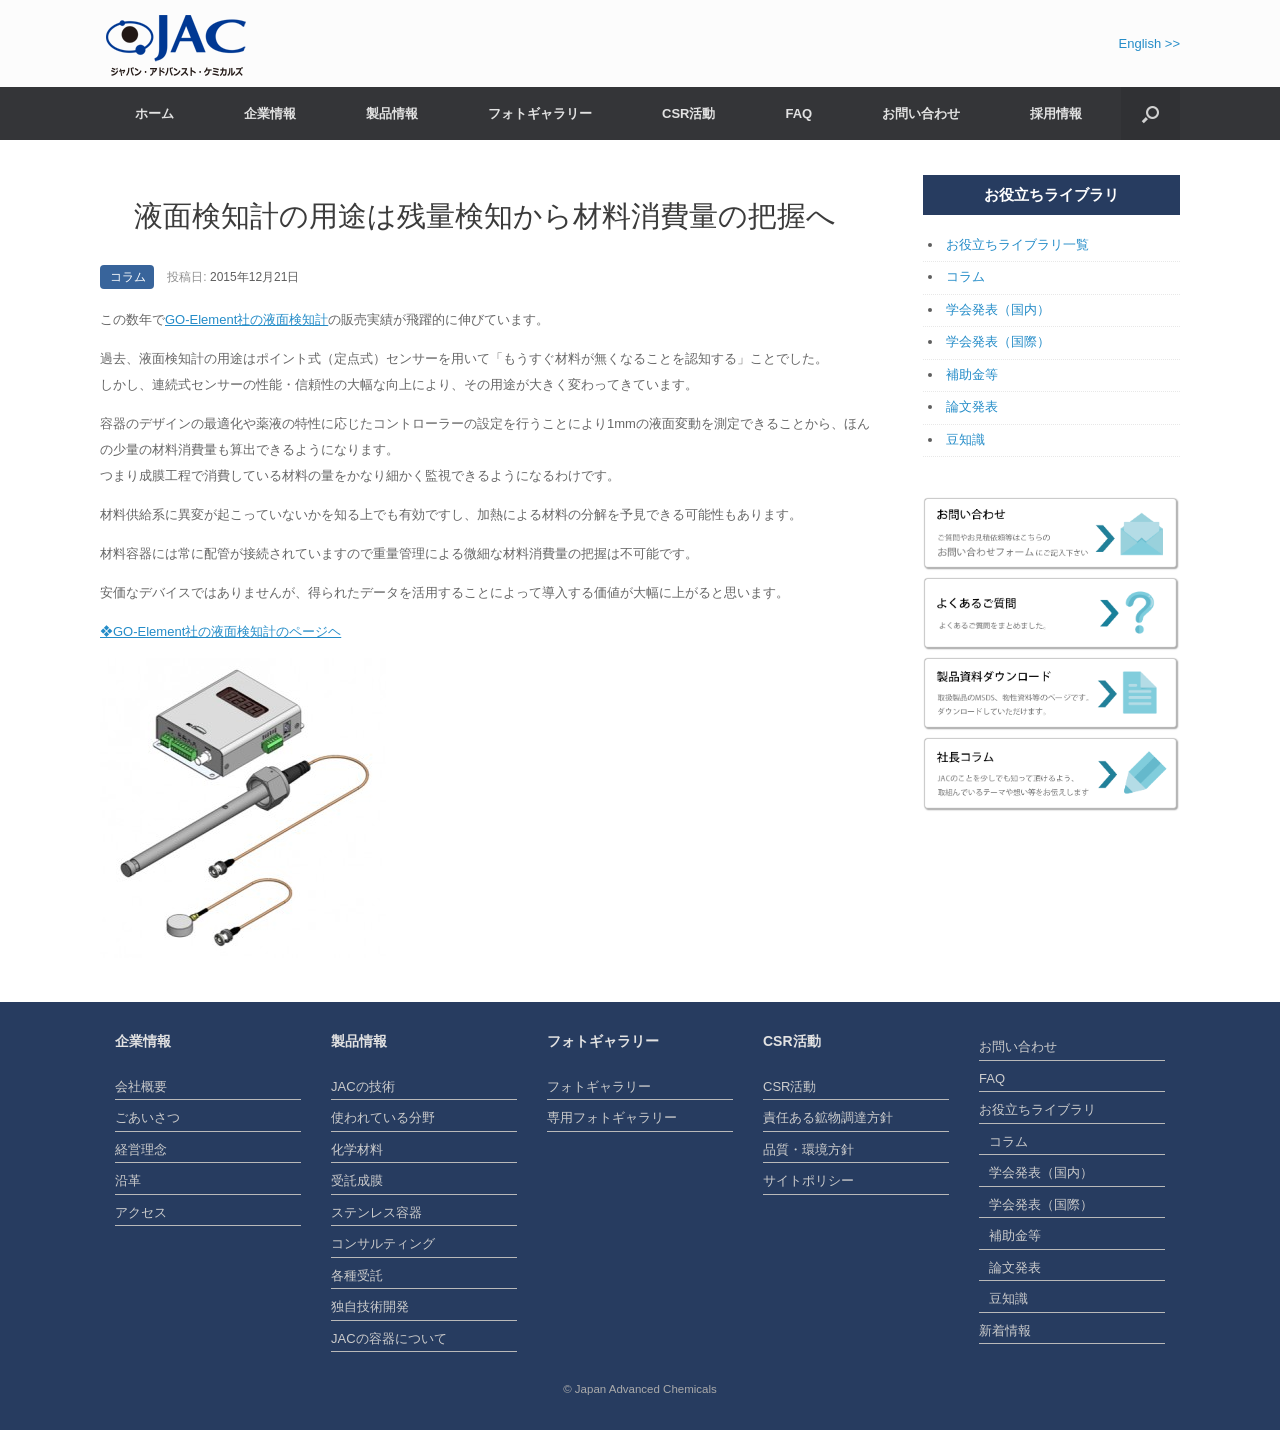 The height and width of the screenshot is (1430, 1280). I want to click on 経営理念, so click(141, 1149).